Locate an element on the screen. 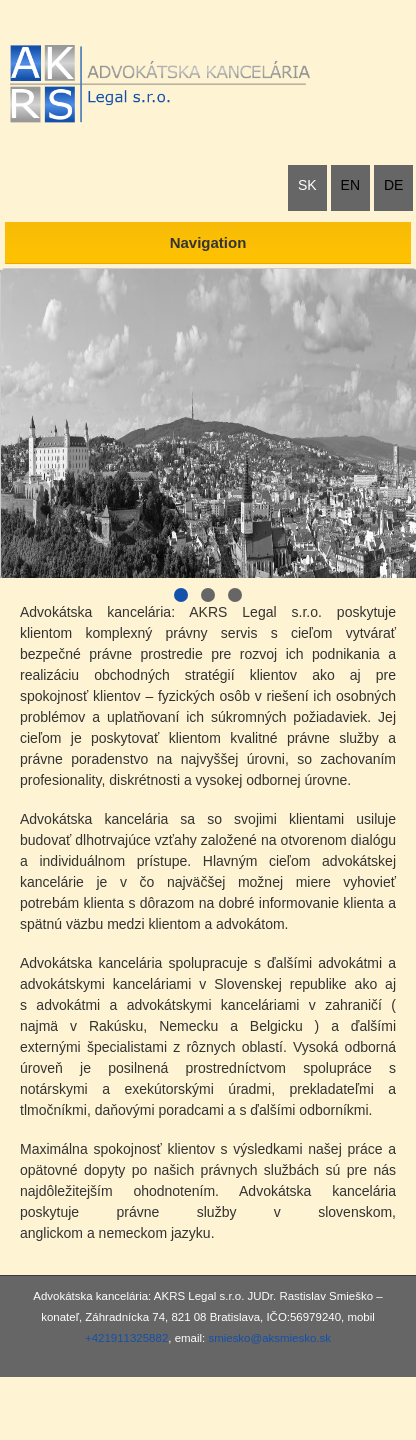 This screenshot has height=1440, width=416. EN is located at coordinates (350, 185).